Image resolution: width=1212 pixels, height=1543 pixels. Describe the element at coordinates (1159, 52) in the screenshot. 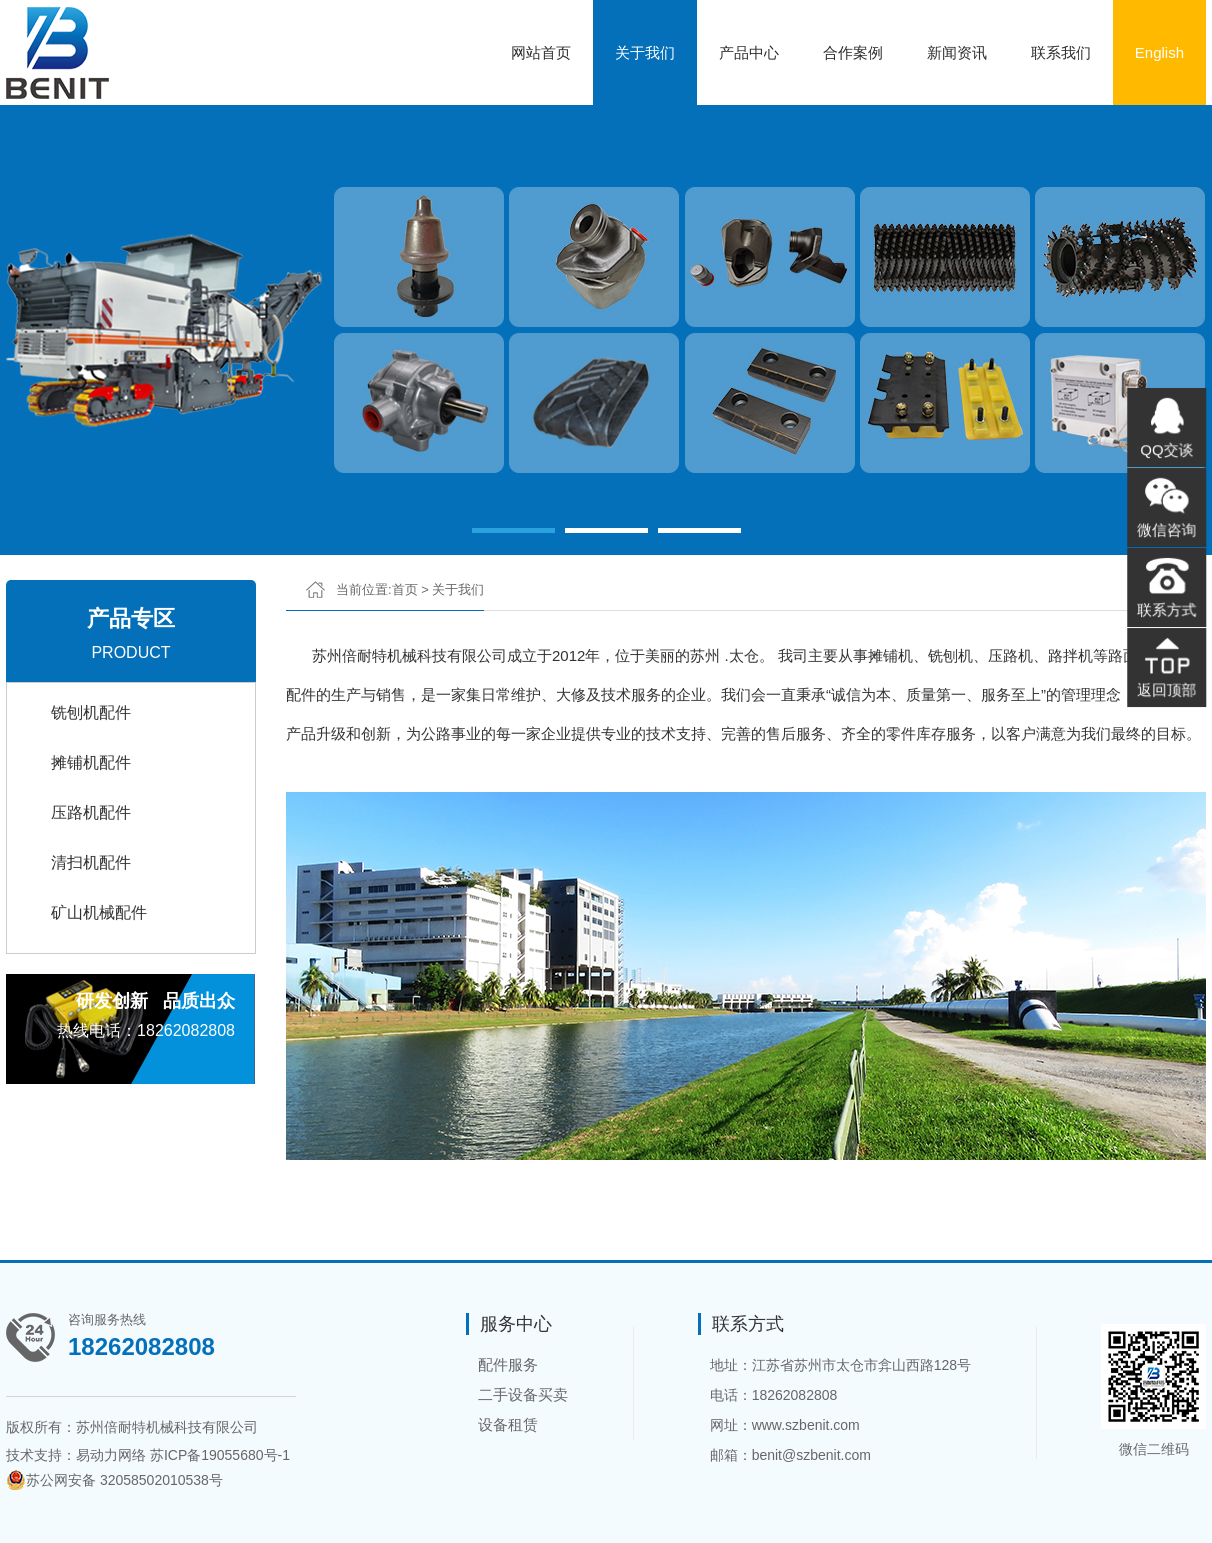

I see `English` at that location.